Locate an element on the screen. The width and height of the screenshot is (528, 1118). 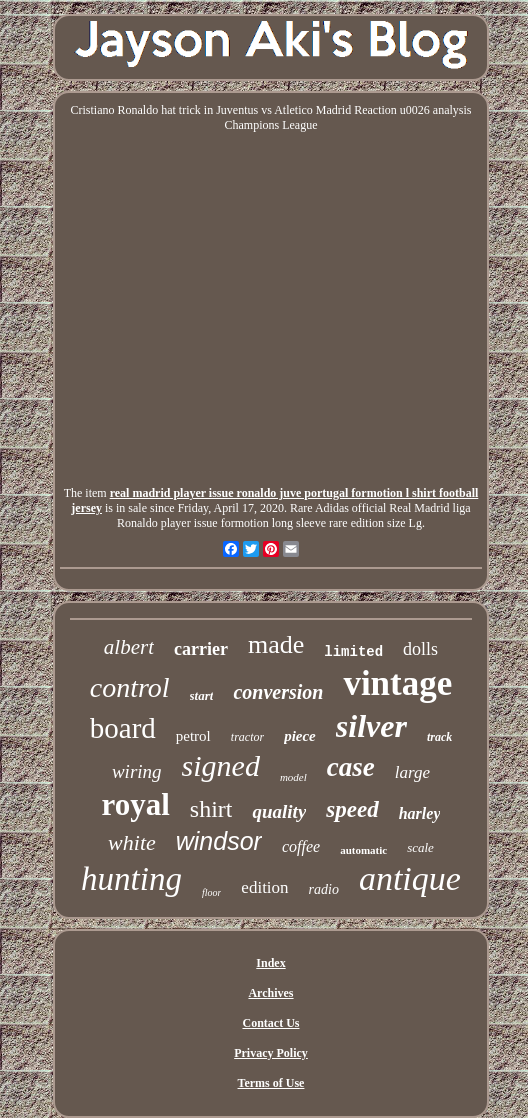
antique is located at coordinates (410, 878).